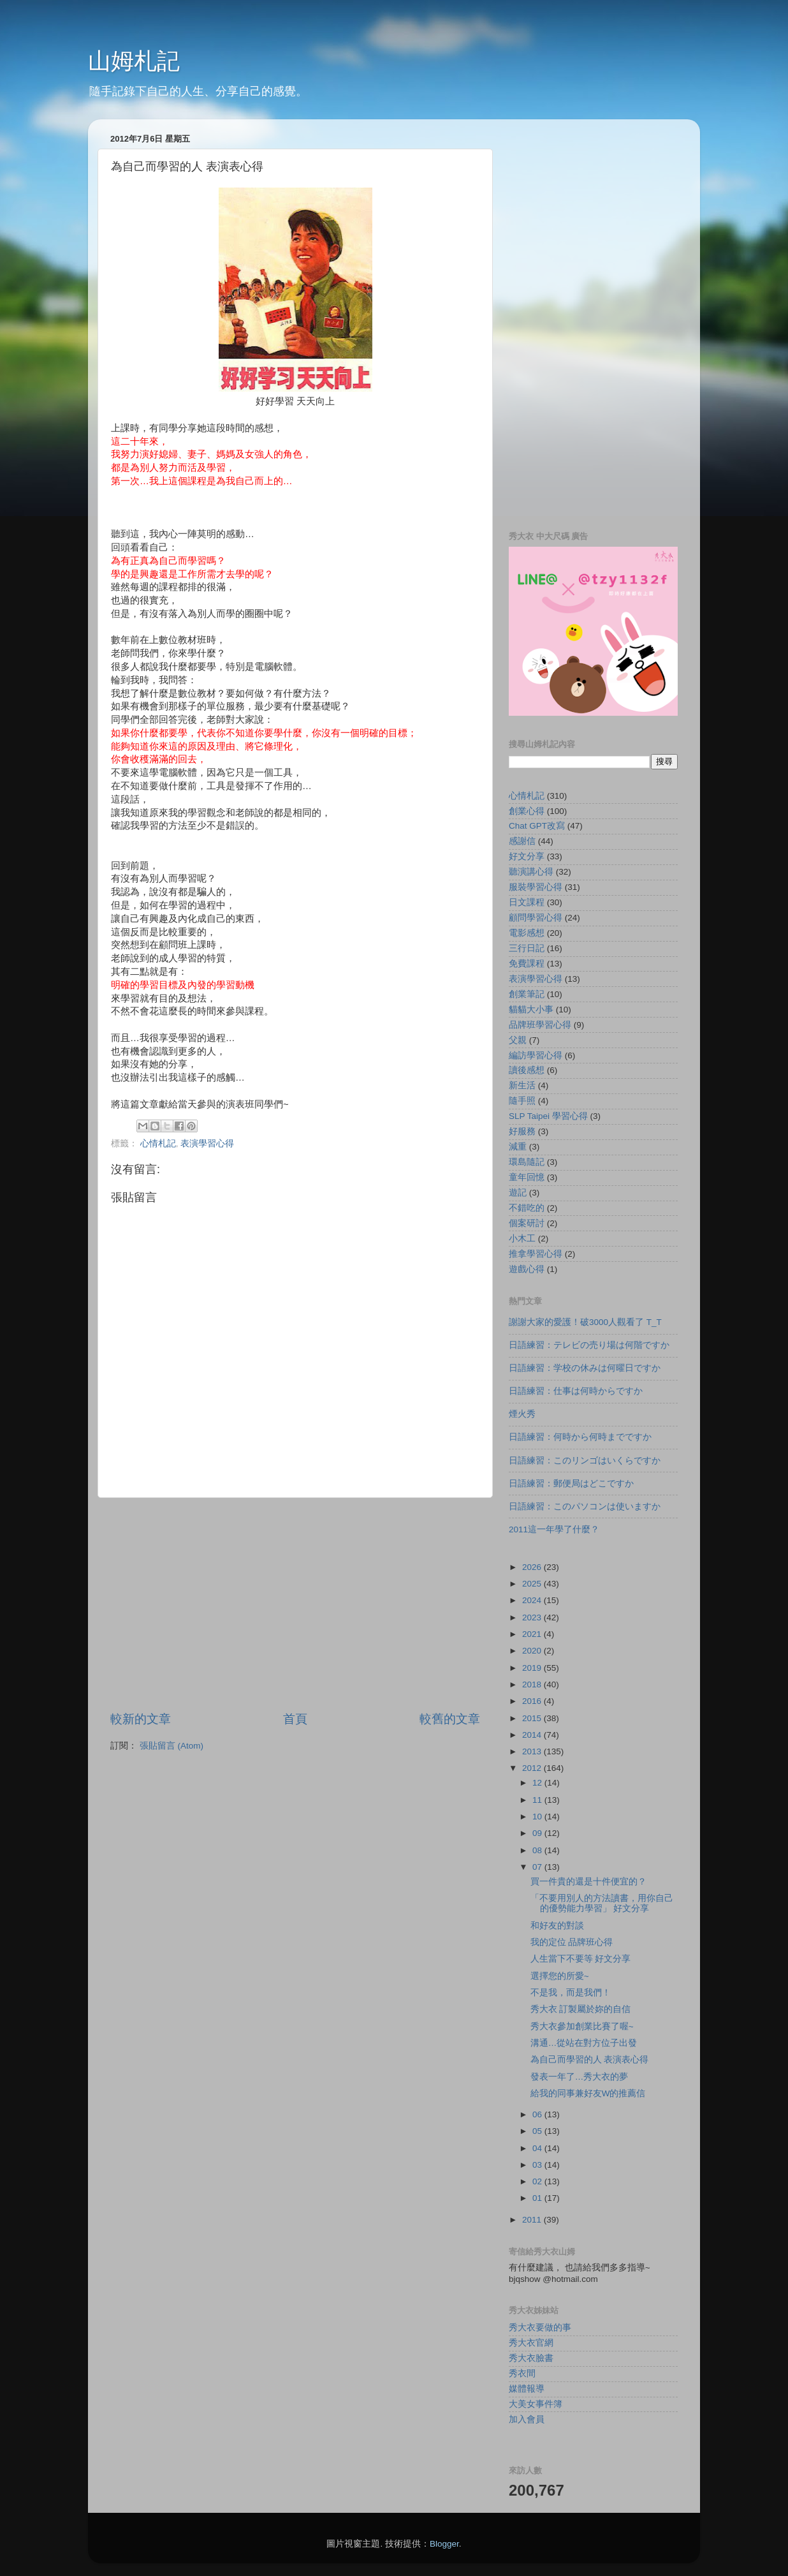  Describe the element at coordinates (538, 2114) in the screenshot. I see `06` at that location.